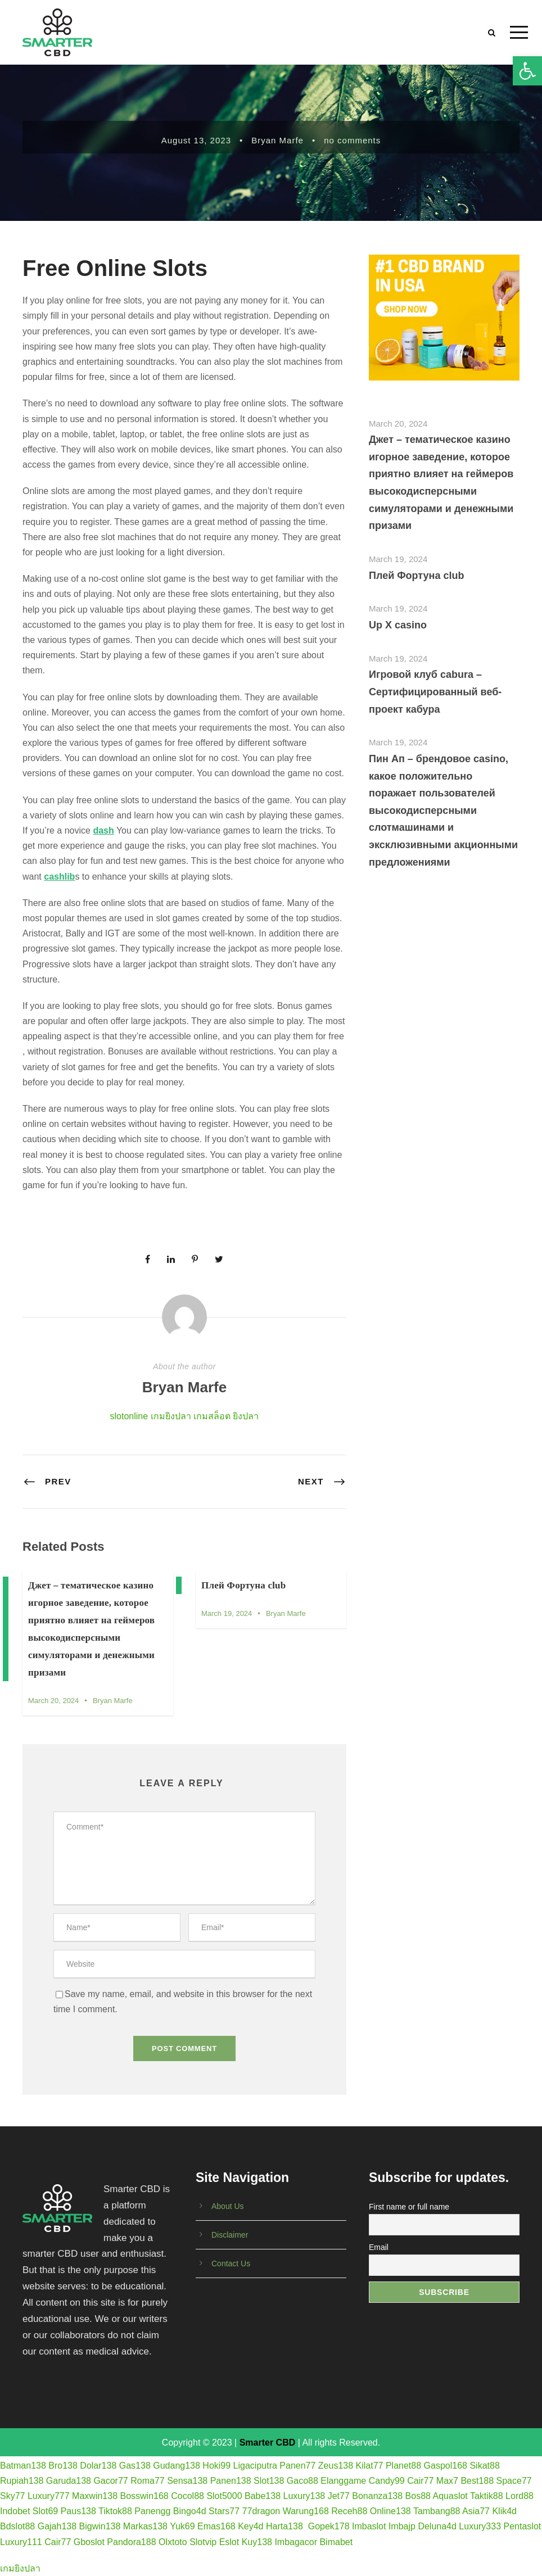  Describe the element at coordinates (63, 2465) in the screenshot. I see `Bro138` at that location.